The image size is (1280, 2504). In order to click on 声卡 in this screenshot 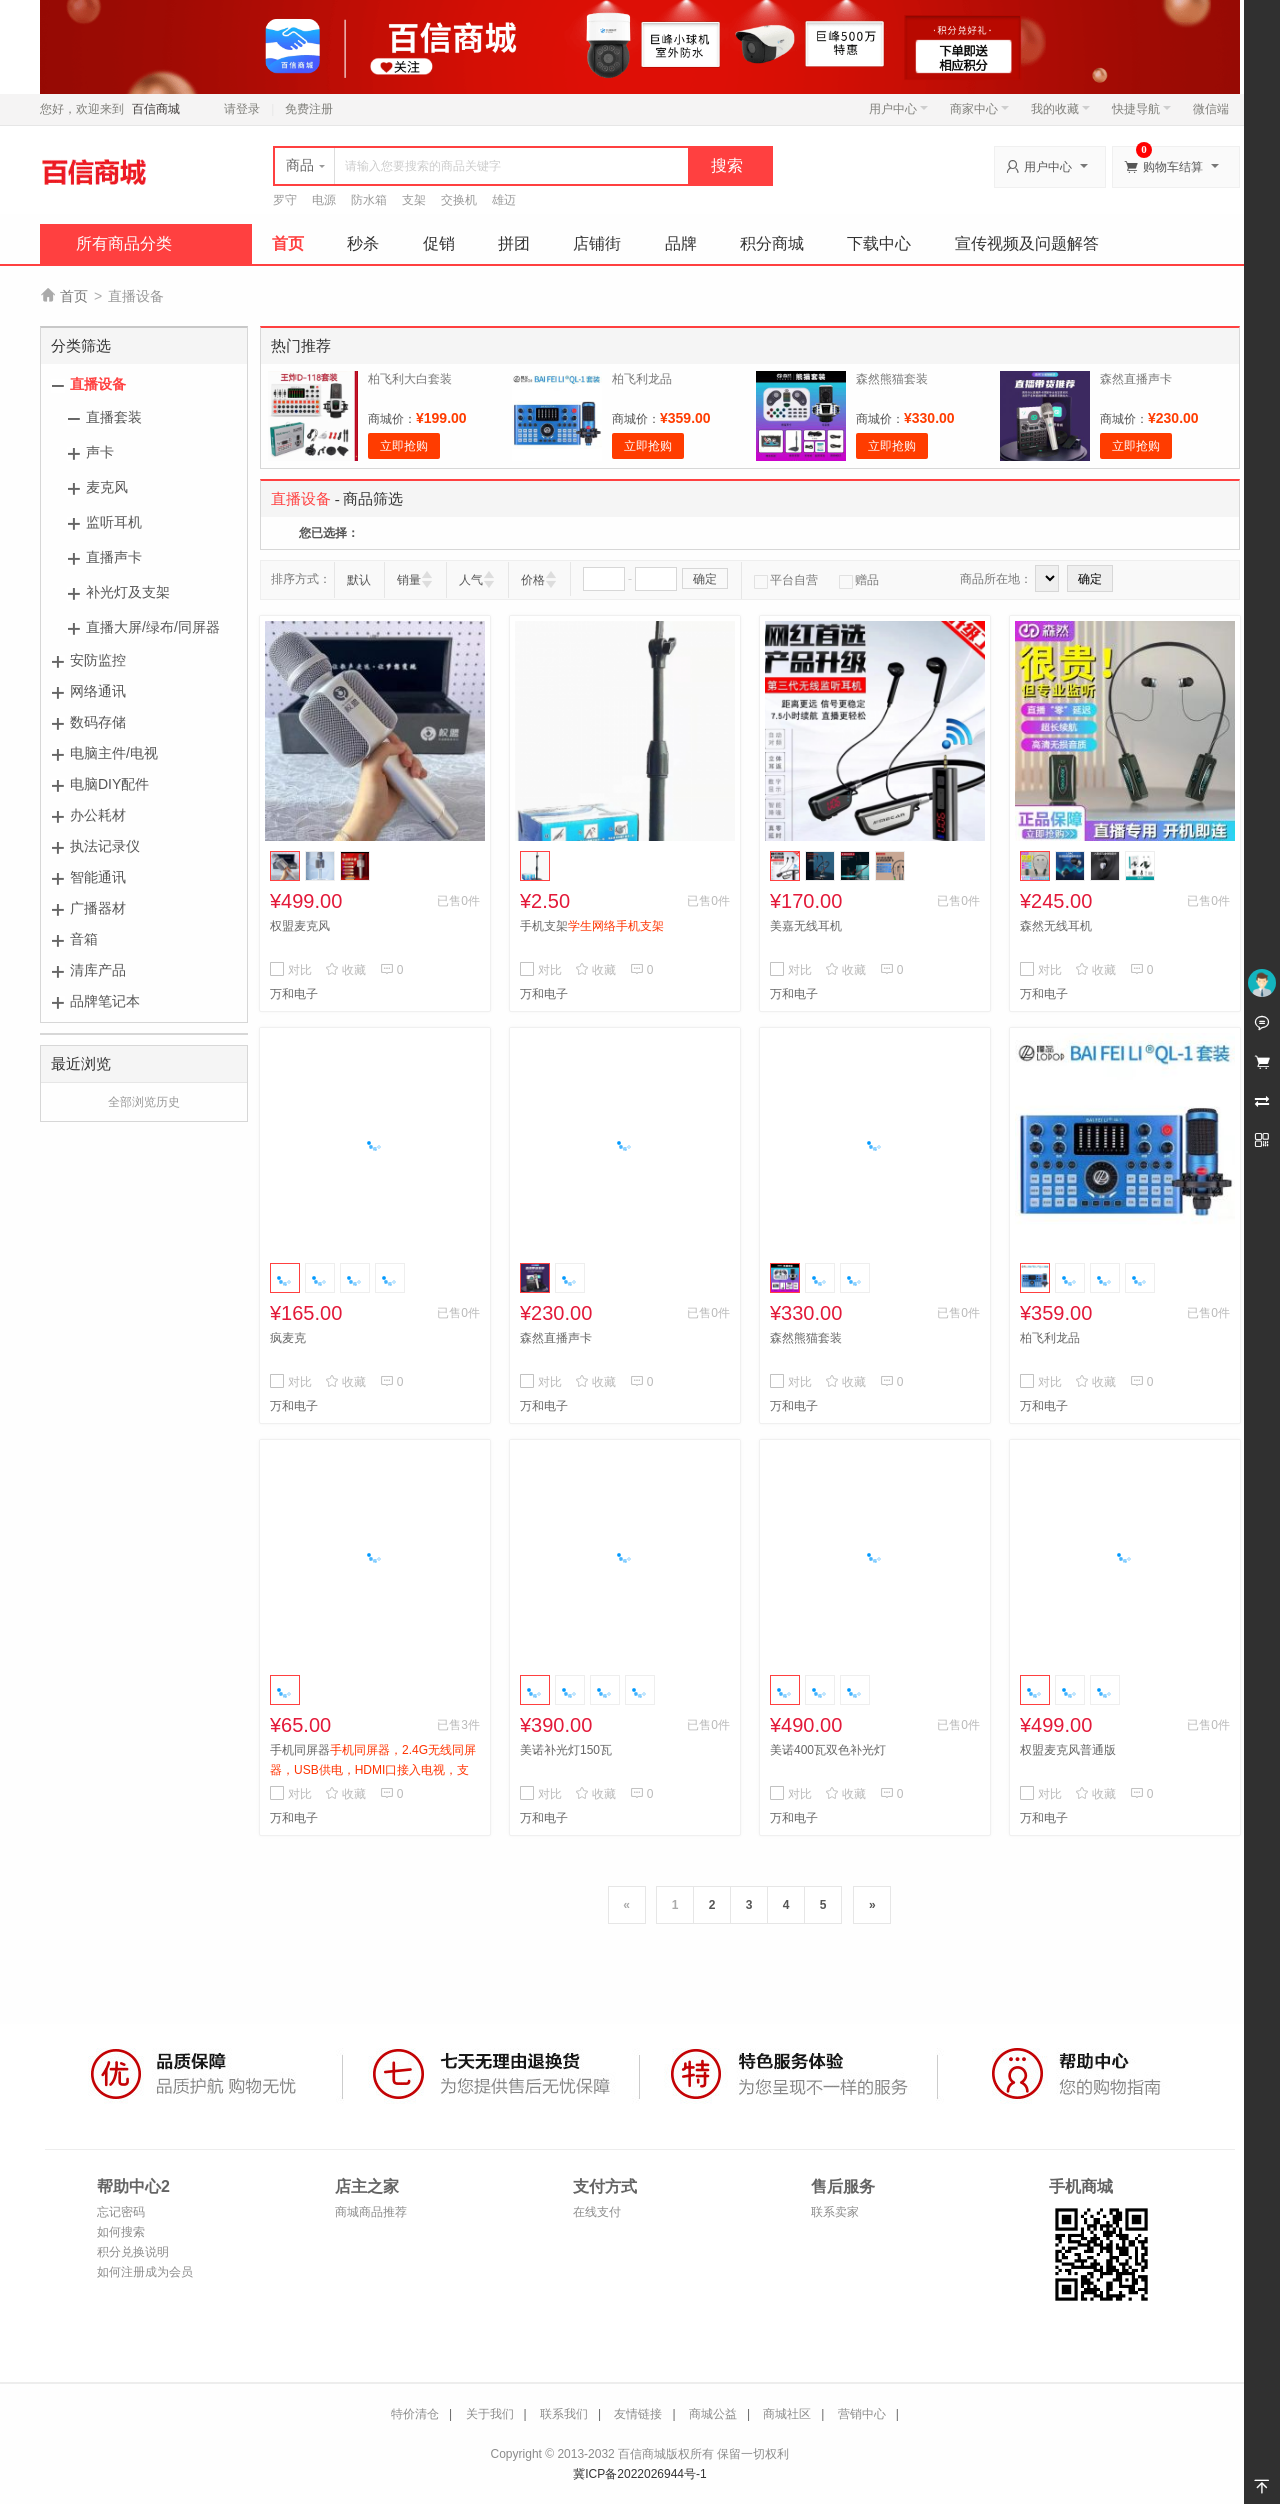, I will do `click(100, 452)`.